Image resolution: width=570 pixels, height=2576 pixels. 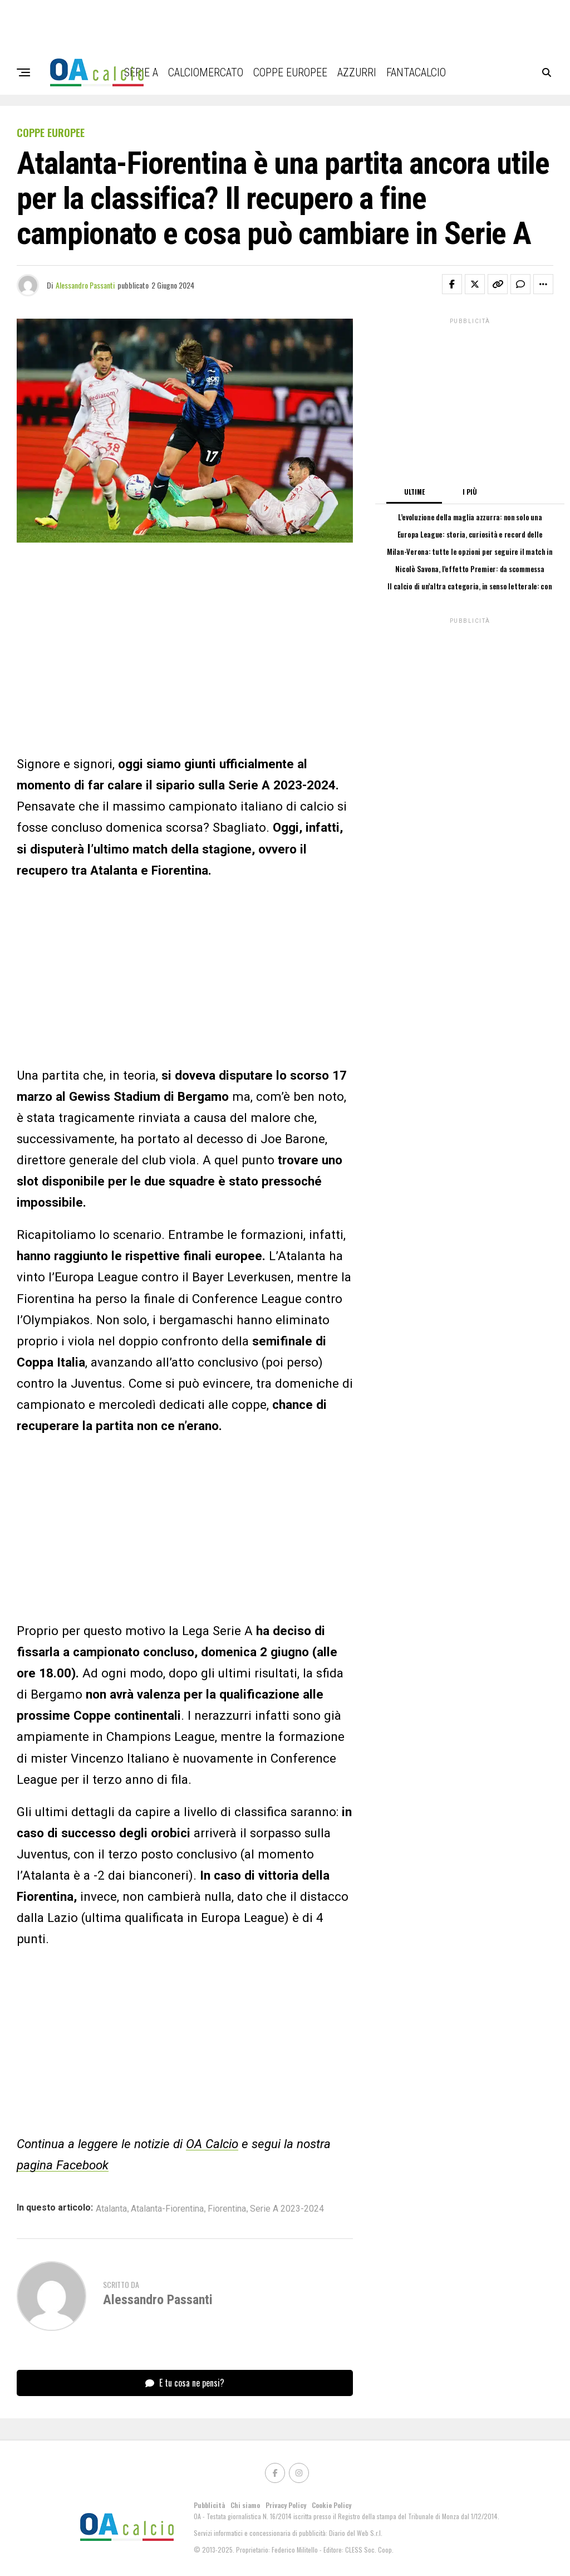 What do you see at coordinates (111, 2208) in the screenshot?
I see `Atalanta` at bounding box center [111, 2208].